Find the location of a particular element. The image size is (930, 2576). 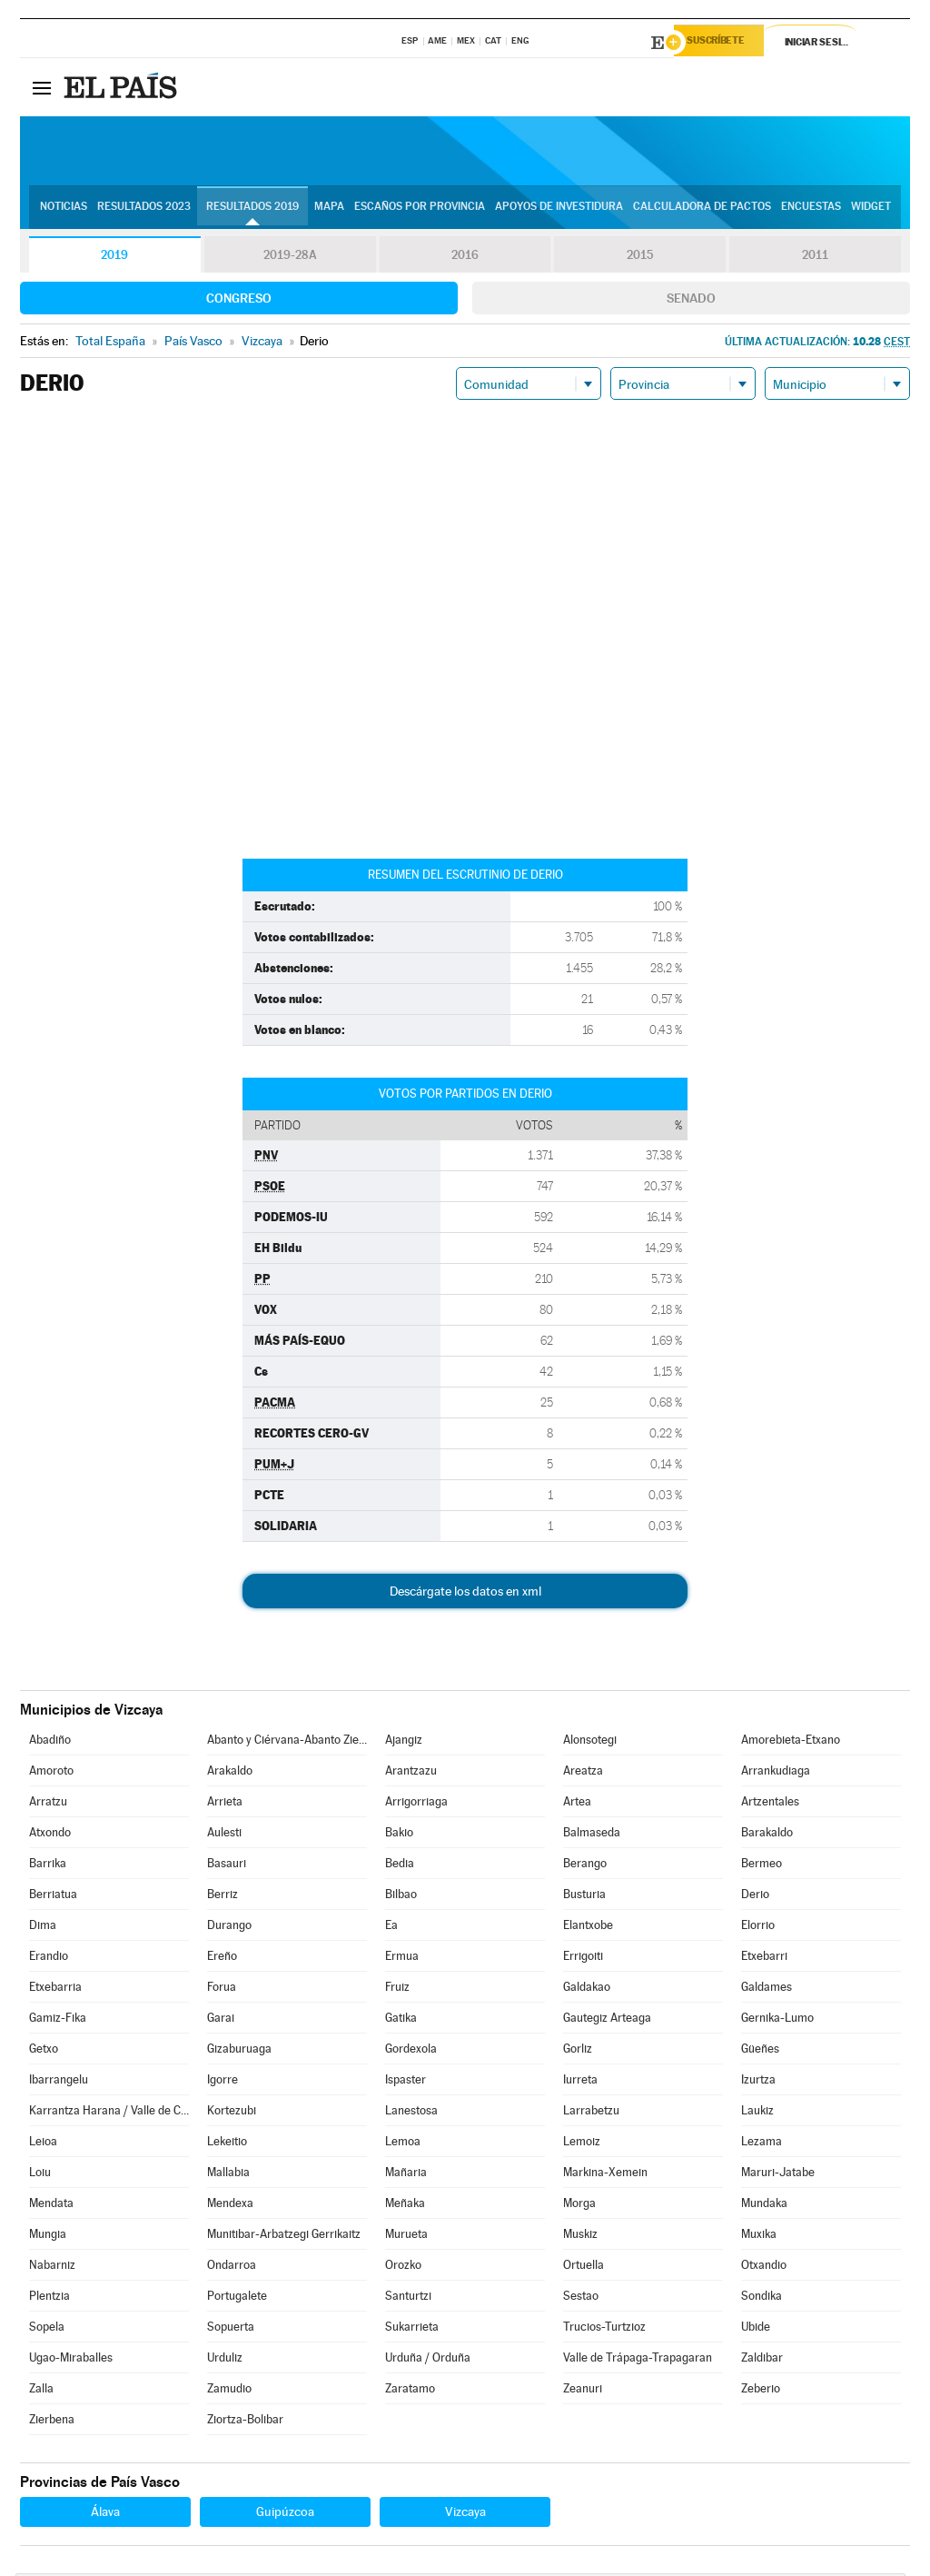

Erandio is located at coordinates (48, 1958).